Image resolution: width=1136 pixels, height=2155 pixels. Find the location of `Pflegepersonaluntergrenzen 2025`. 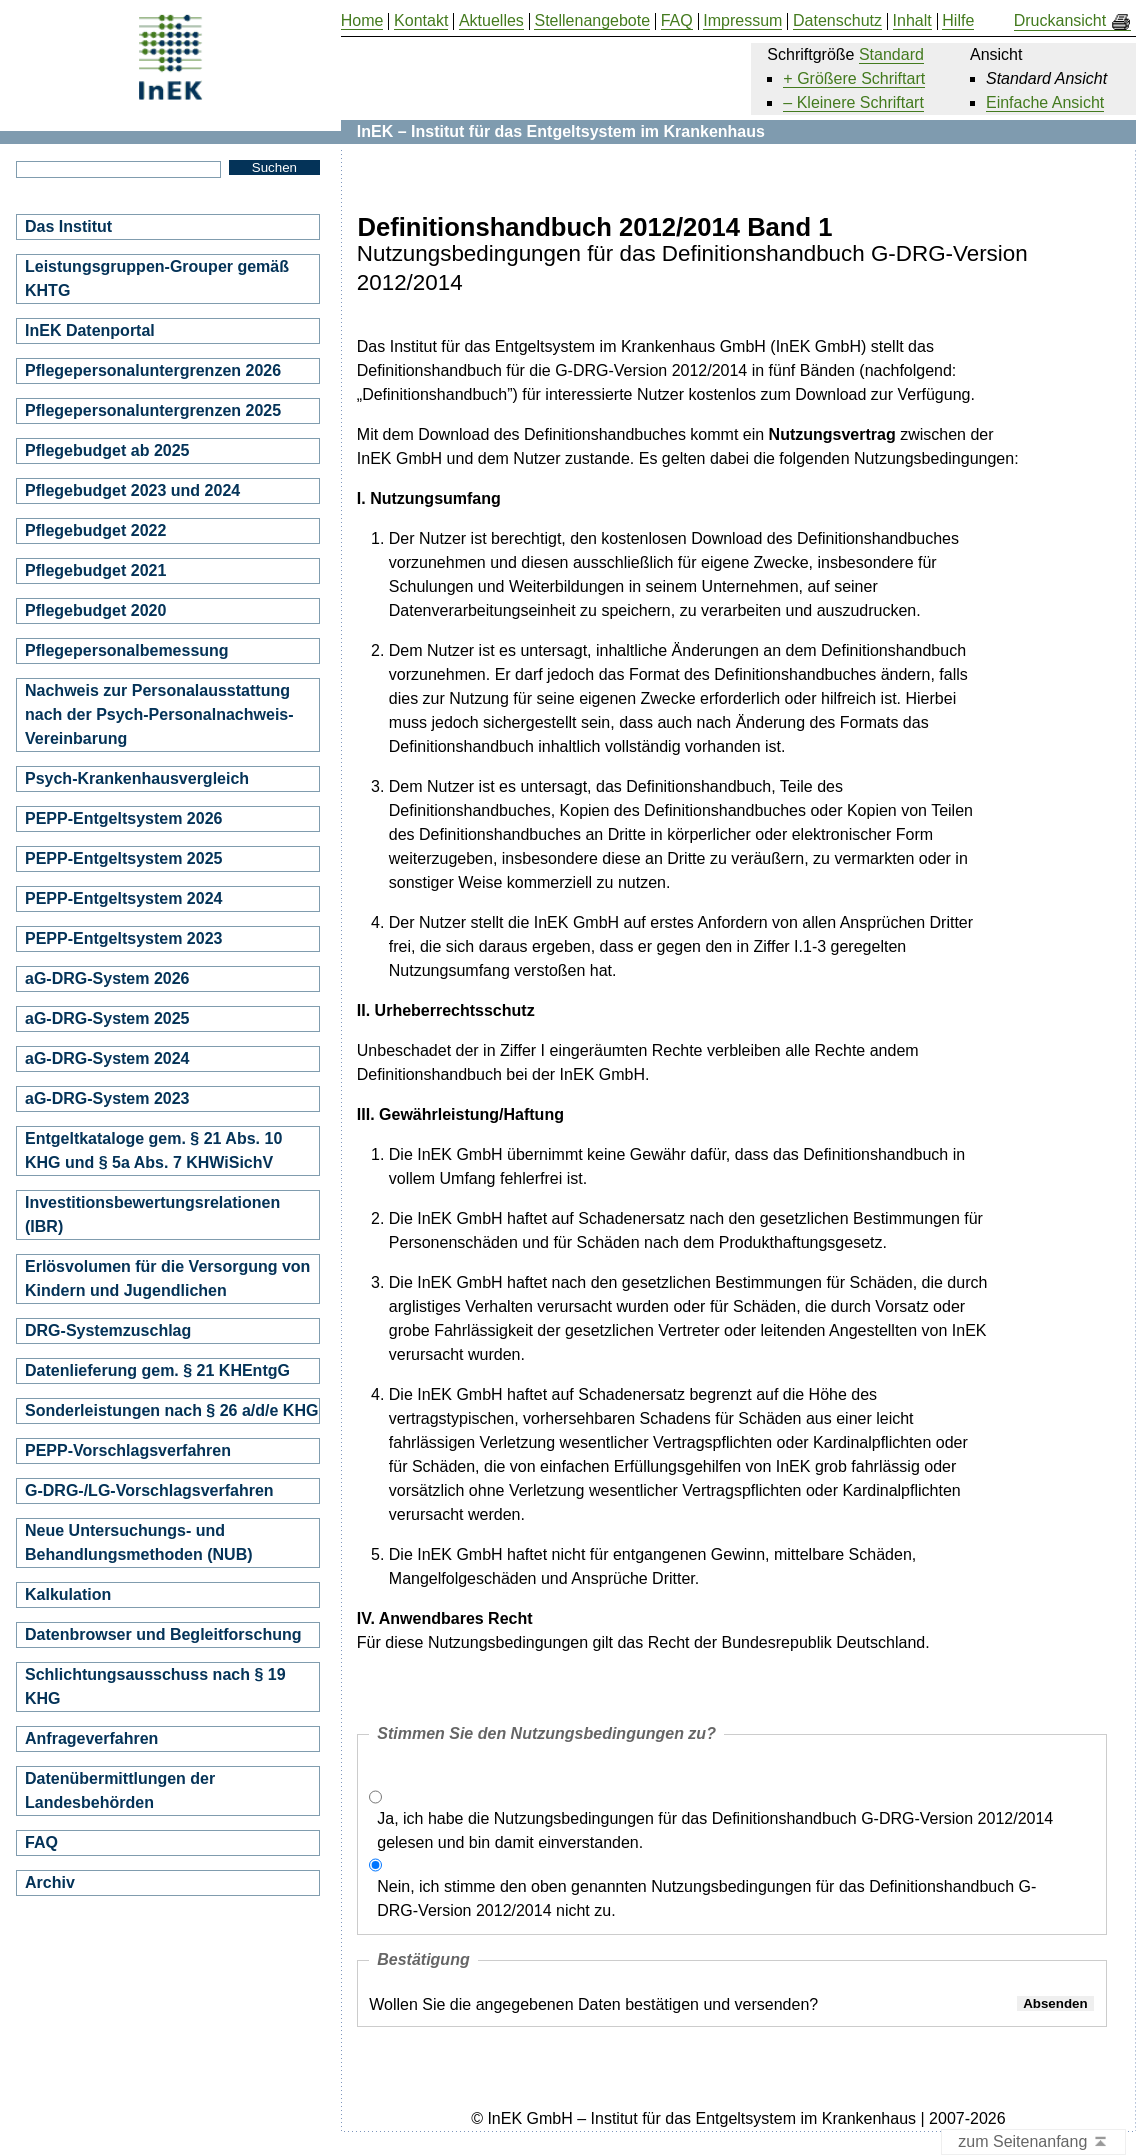

Pflegepersonaluntergrenzen 2025 is located at coordinates (153, 410).